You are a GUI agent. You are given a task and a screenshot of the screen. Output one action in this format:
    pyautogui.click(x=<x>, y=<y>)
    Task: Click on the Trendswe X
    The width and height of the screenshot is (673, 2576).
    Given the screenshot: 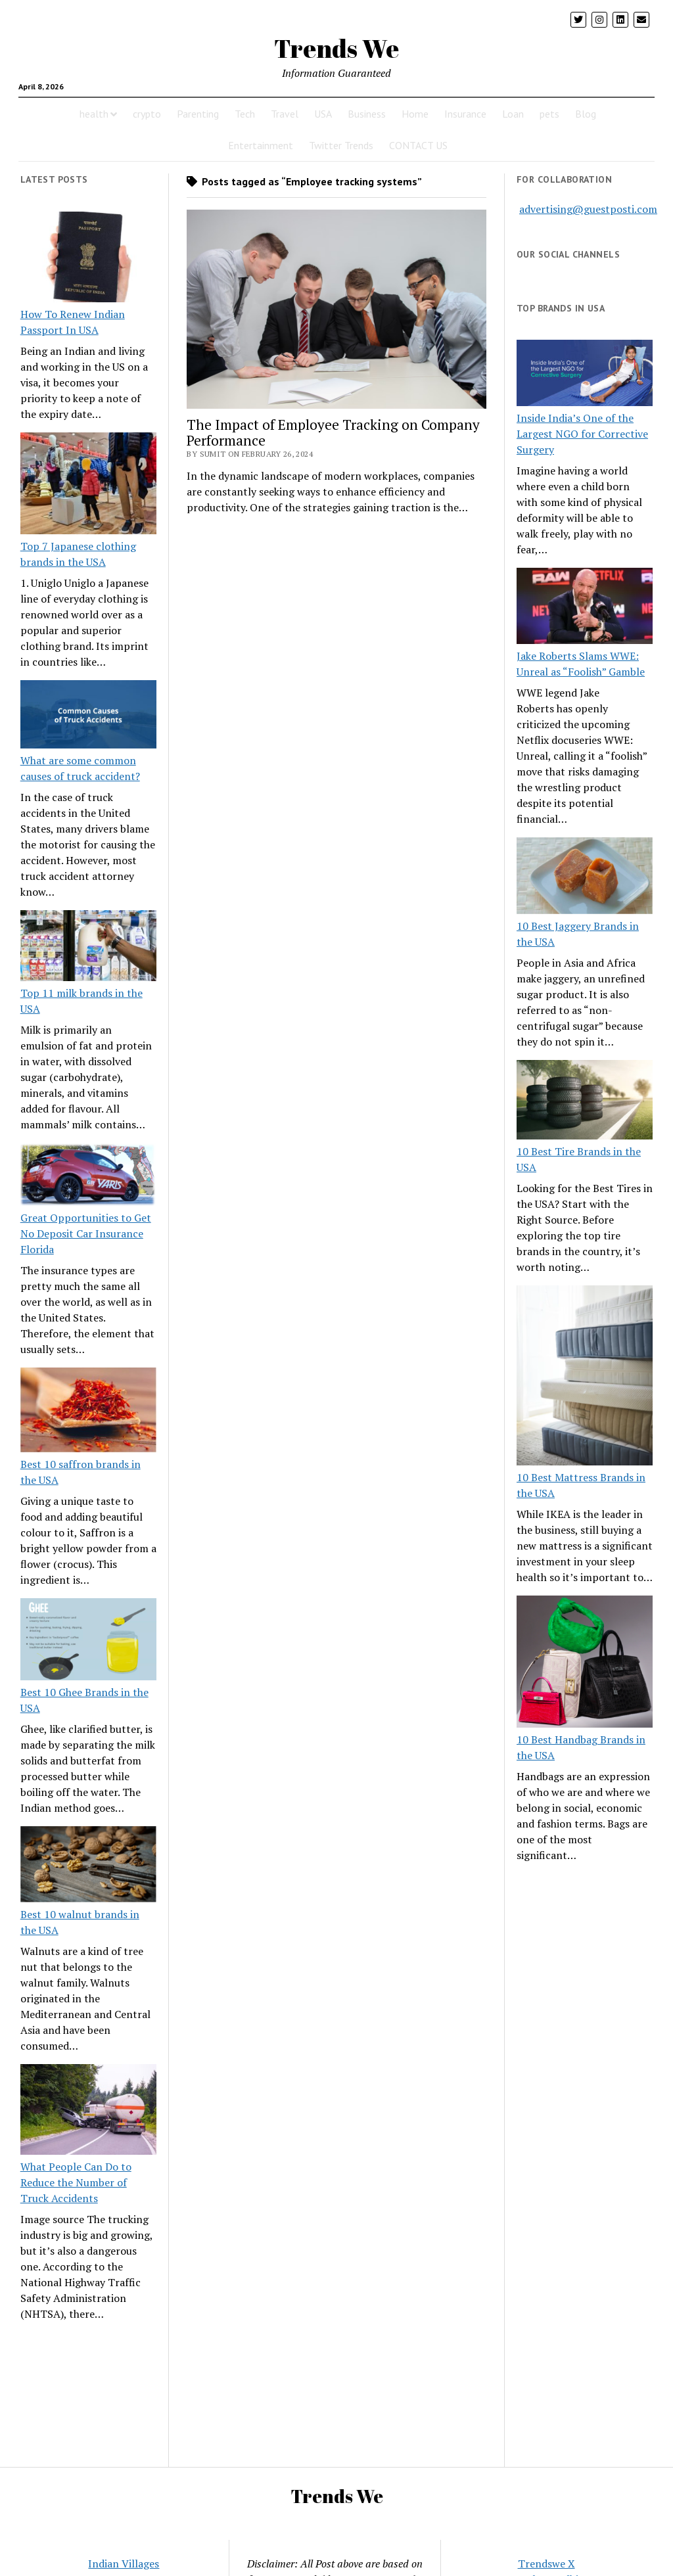 What is the action you would take?
    pyautogui.click(x=546, y=2563)
    